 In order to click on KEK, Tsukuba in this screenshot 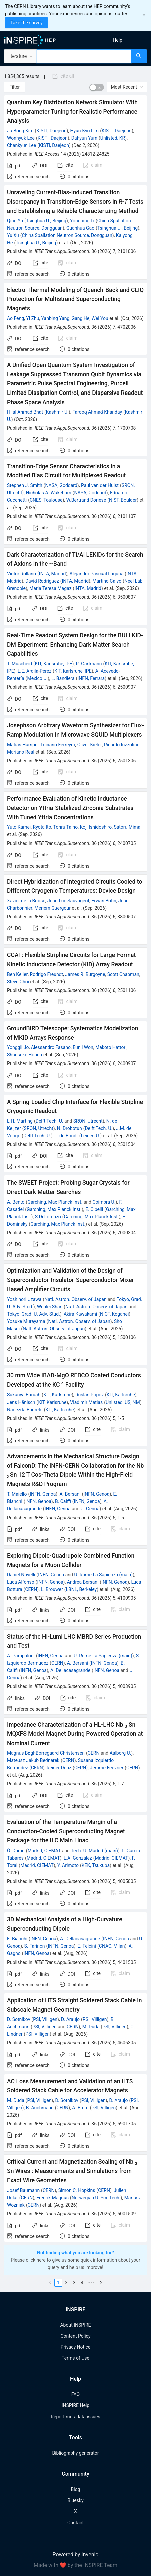, I will do `click(96, 1865)`.